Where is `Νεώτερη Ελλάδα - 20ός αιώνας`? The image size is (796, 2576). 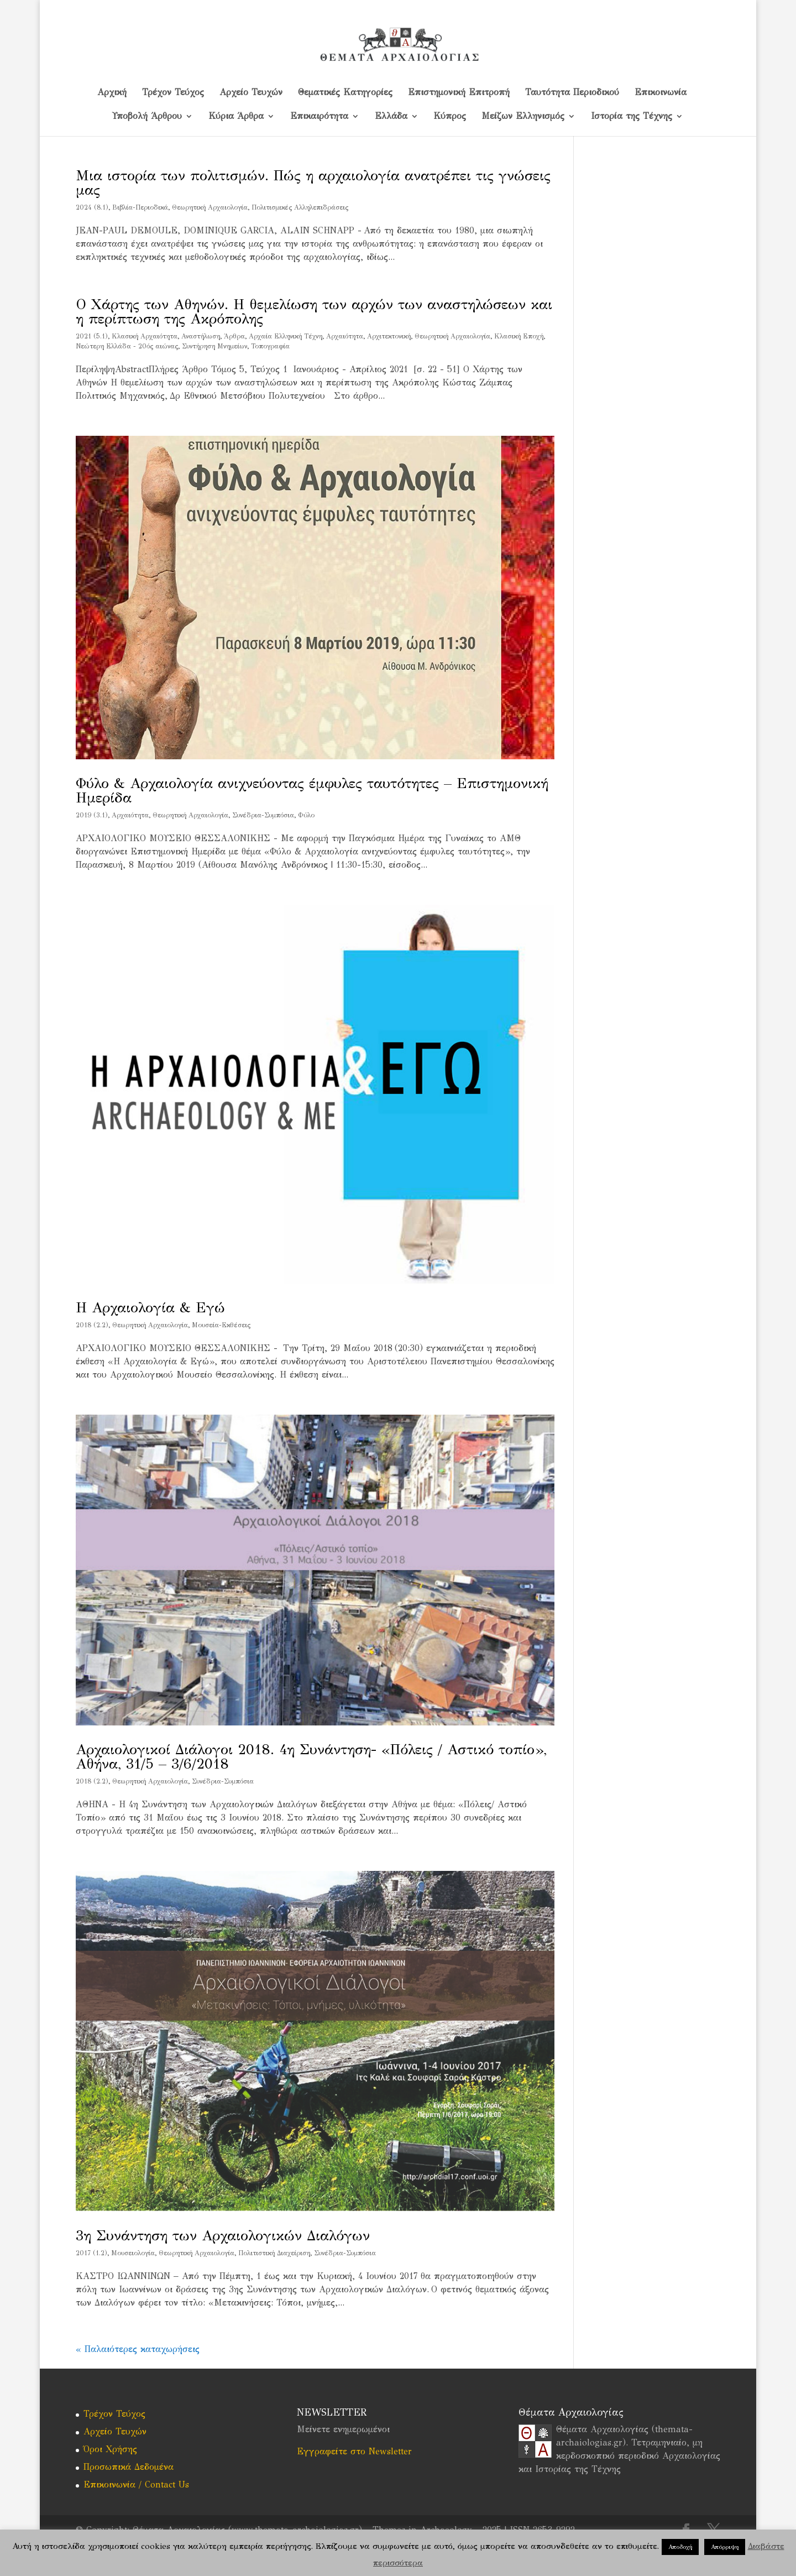 Νεώτερη Ελλάδα - 20ός αιώνας is located at coordinates (127, 346).